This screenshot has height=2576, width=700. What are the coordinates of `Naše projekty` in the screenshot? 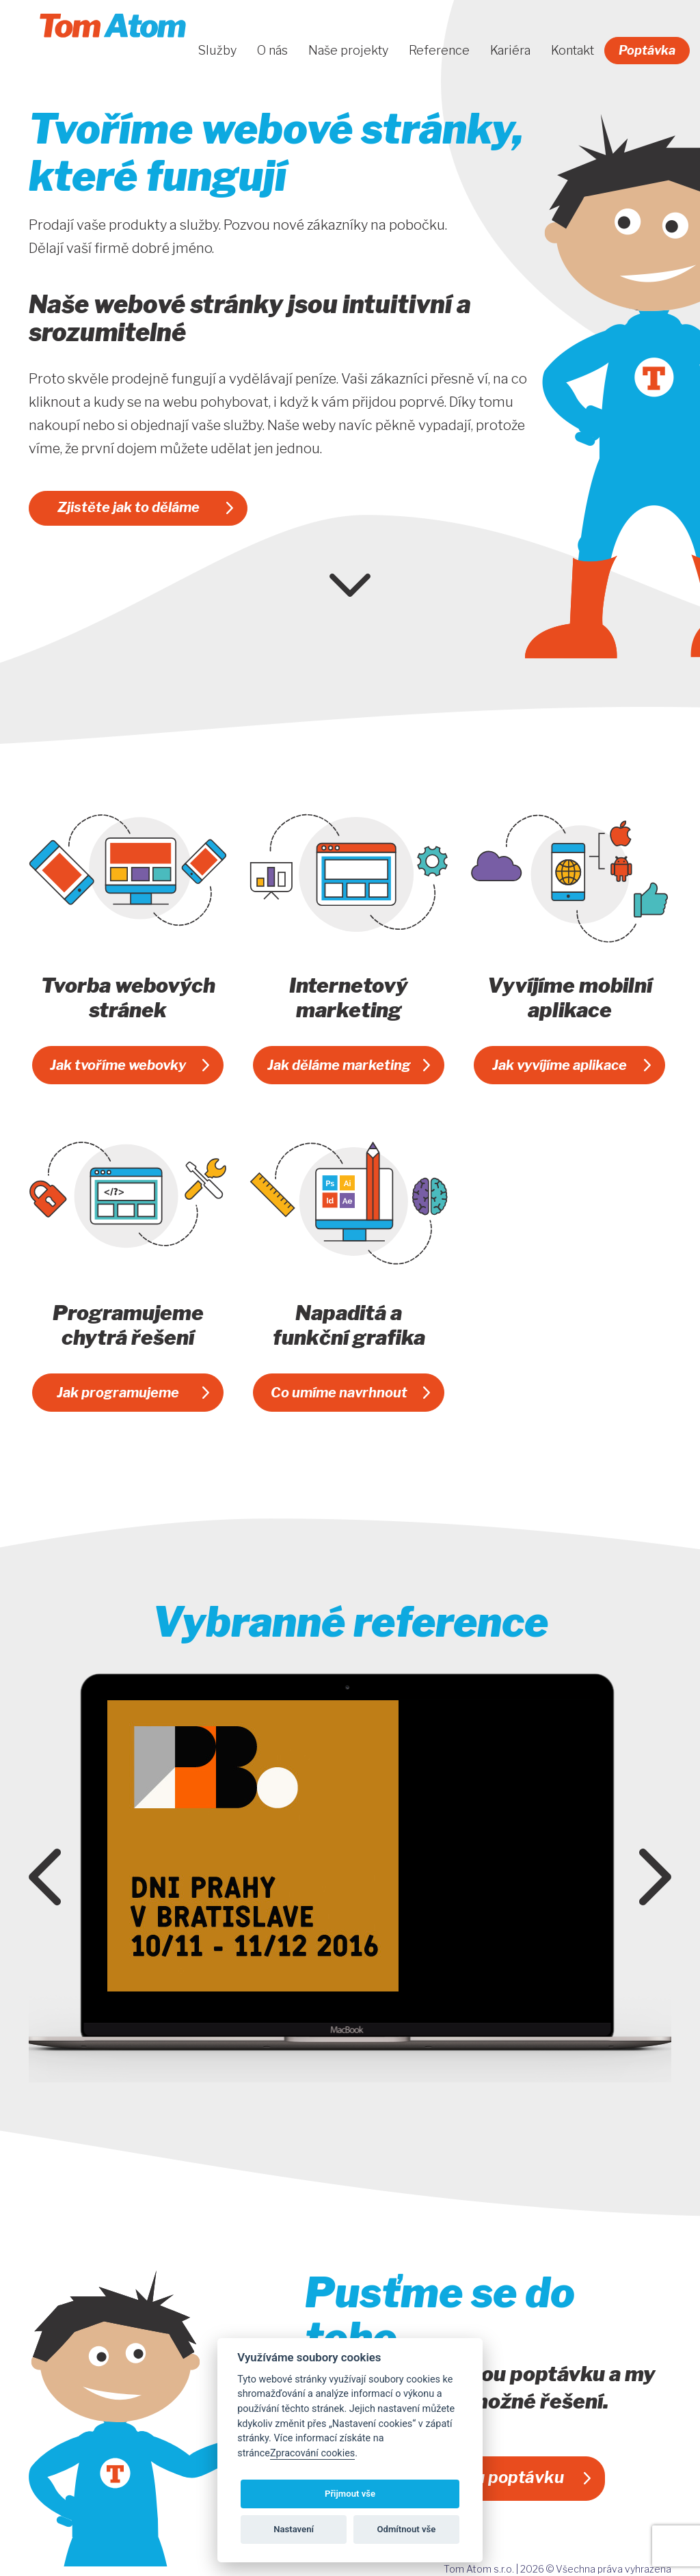 It's located at (348, 50).